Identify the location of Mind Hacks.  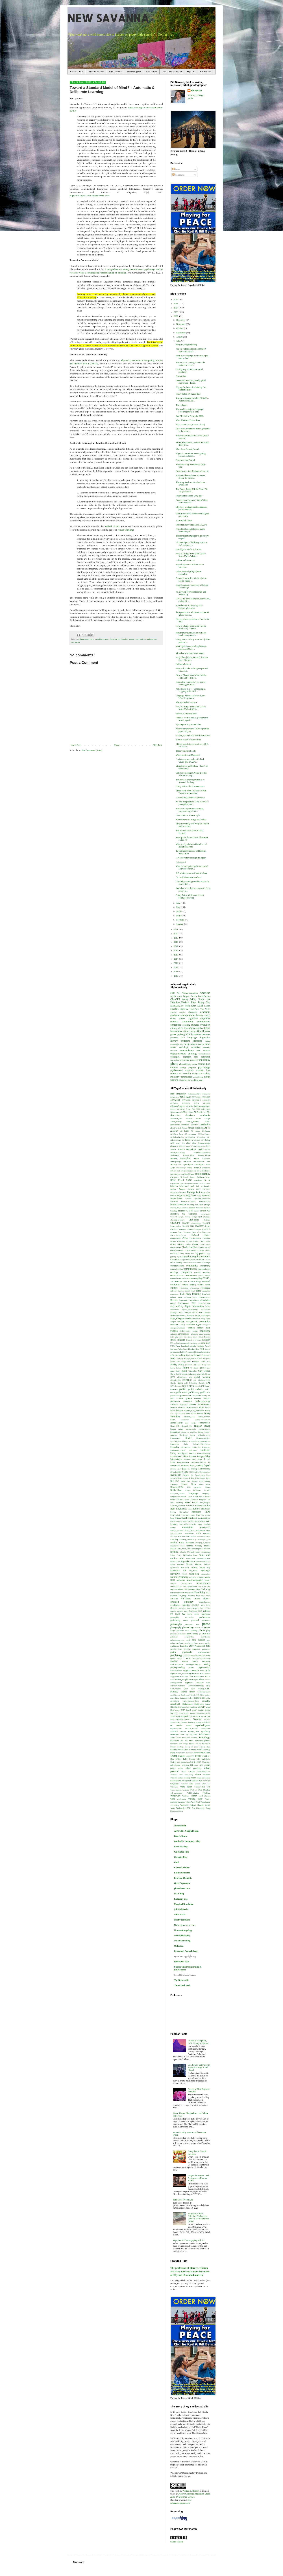
(180, 1914).